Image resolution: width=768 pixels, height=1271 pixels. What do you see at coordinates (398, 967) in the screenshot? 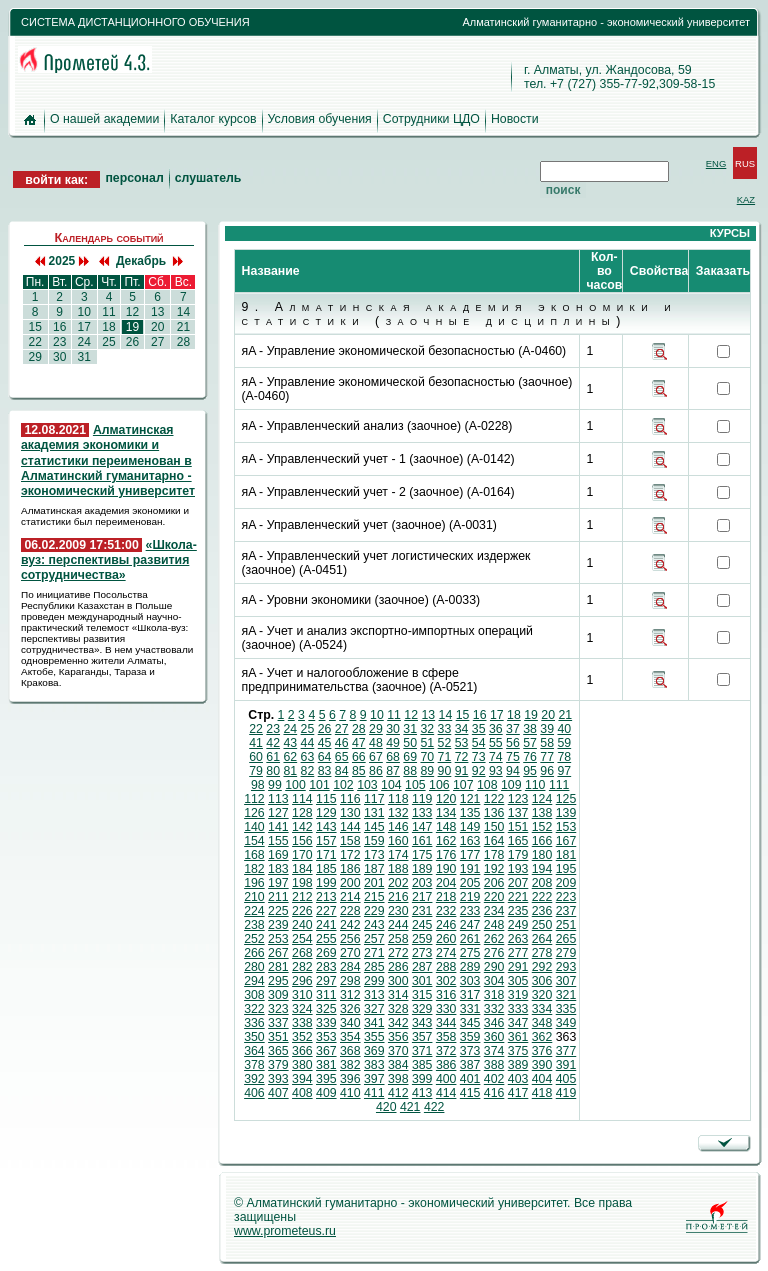
I see `286` at bounding box center [398, 967].